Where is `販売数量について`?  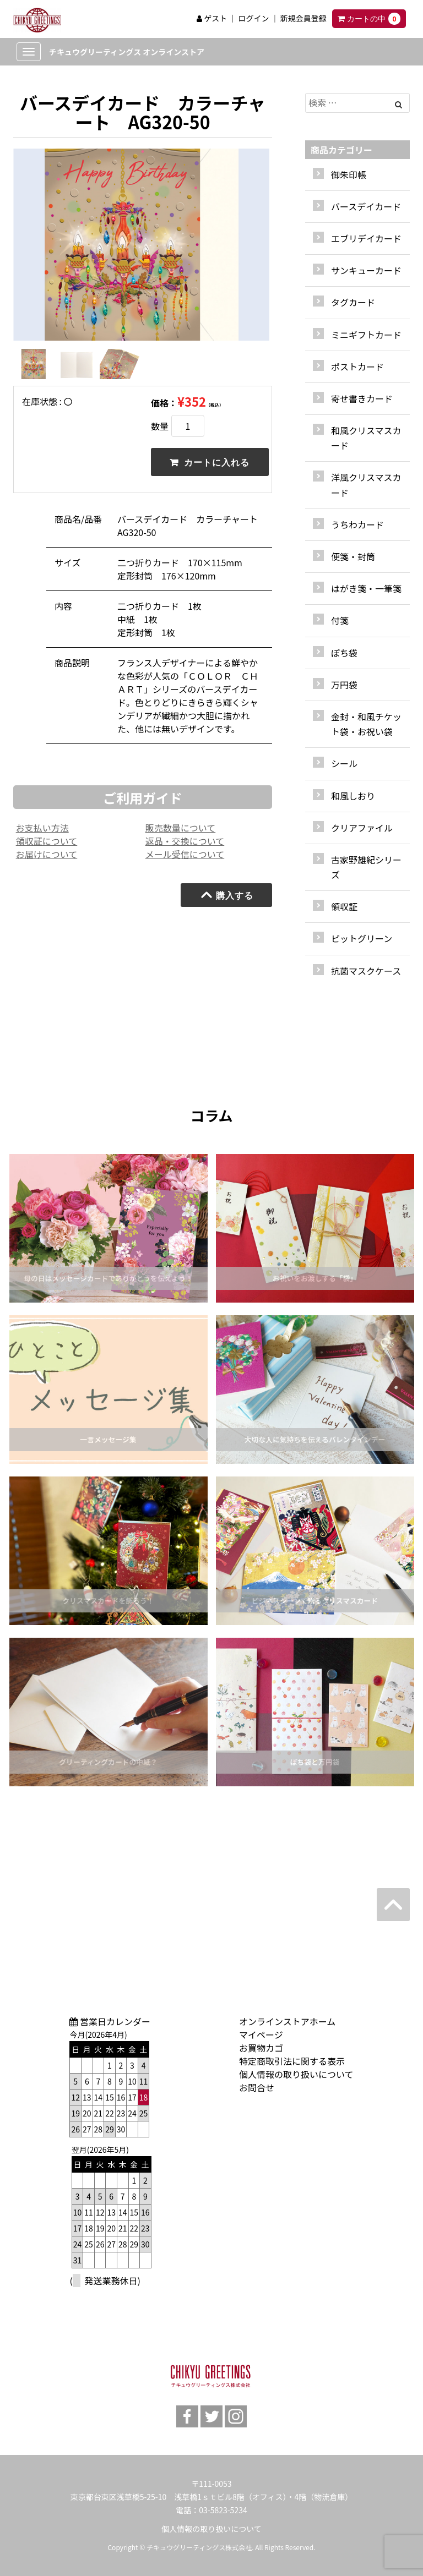 販売数量について is located at coordinates (180, 831).